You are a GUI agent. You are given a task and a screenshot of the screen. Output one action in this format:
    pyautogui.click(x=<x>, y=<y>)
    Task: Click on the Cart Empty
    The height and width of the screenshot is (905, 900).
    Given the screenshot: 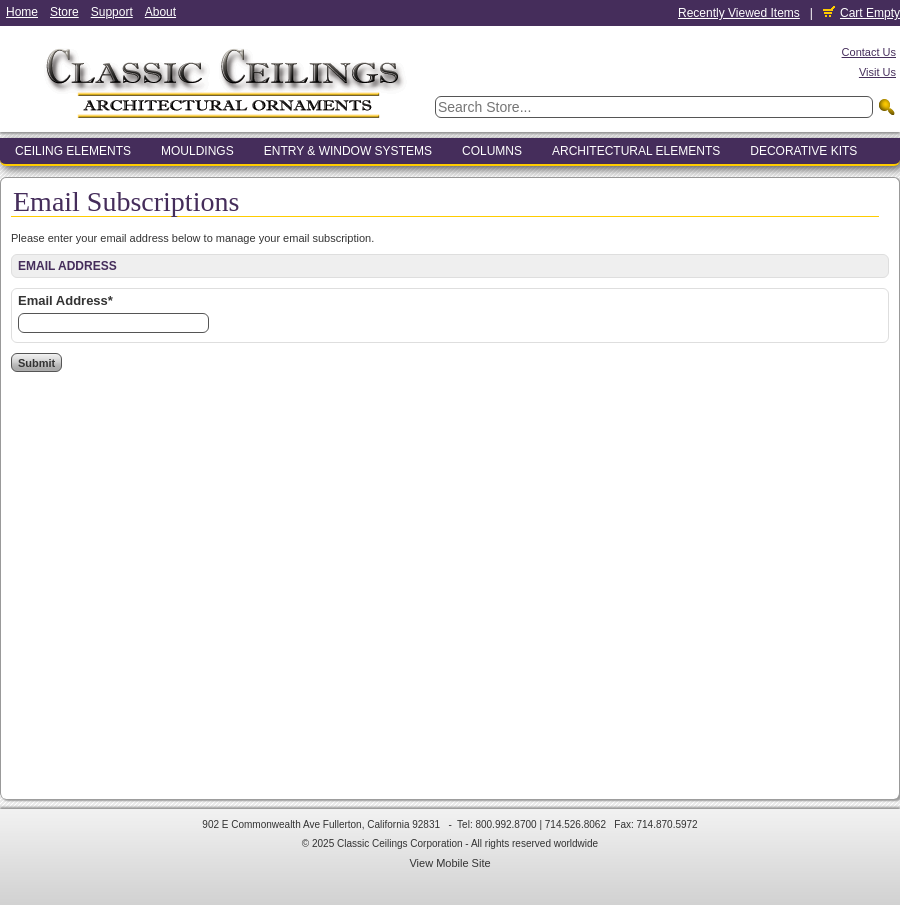 What is the action you would take?
    pyautogui.click(x=861, y=13)
    